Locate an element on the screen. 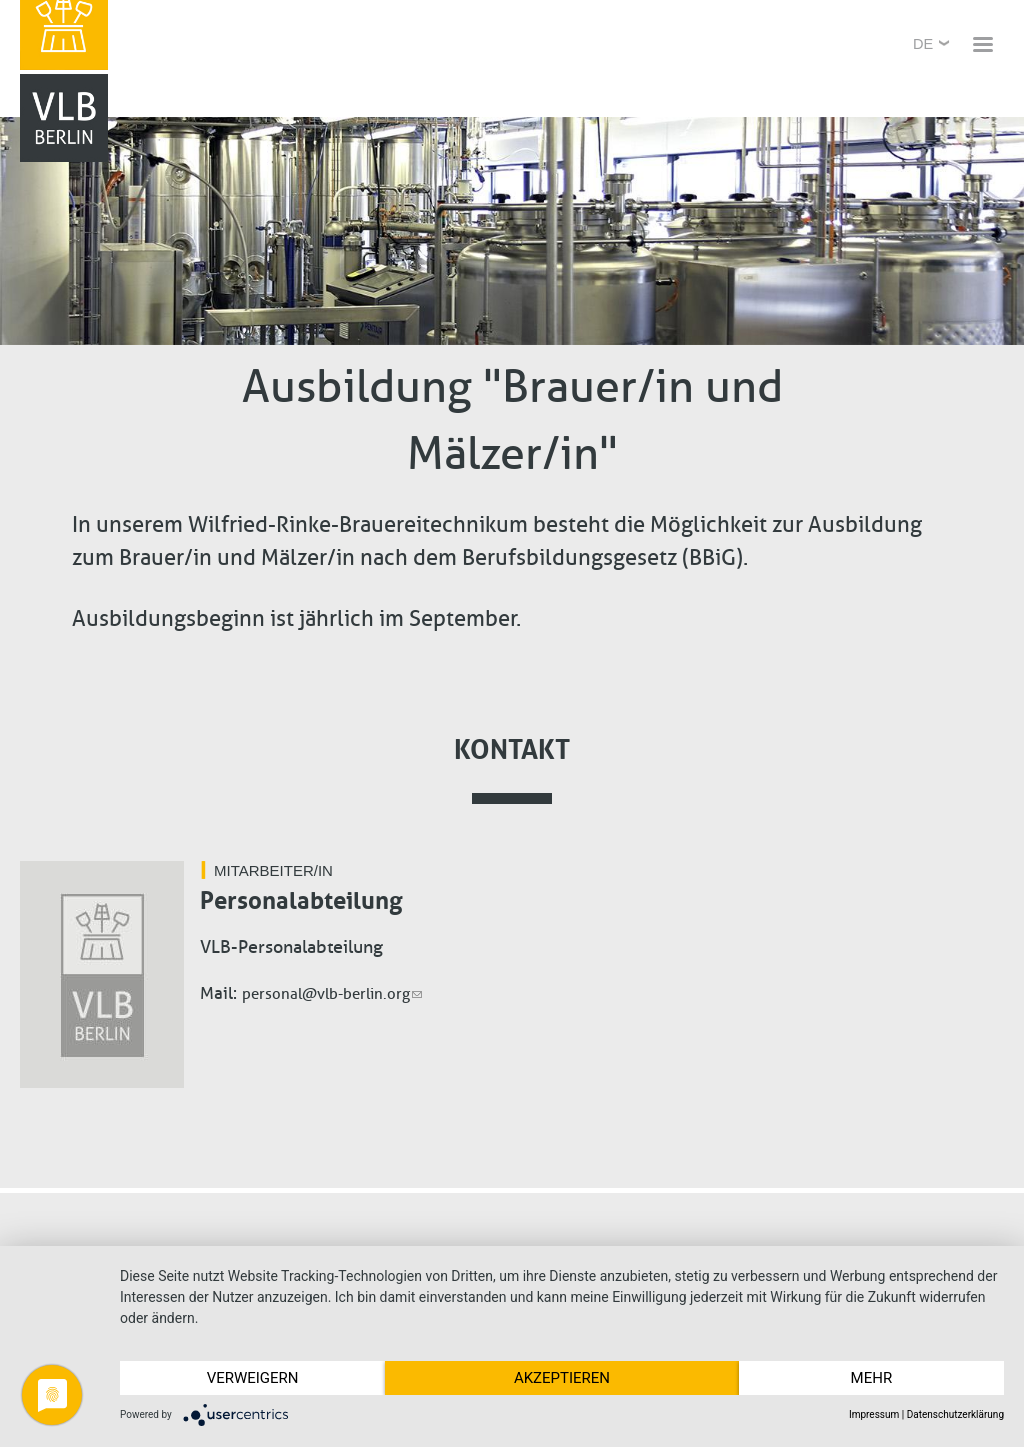  Datenschutzerklärung is located at coordinates (955, 1414).